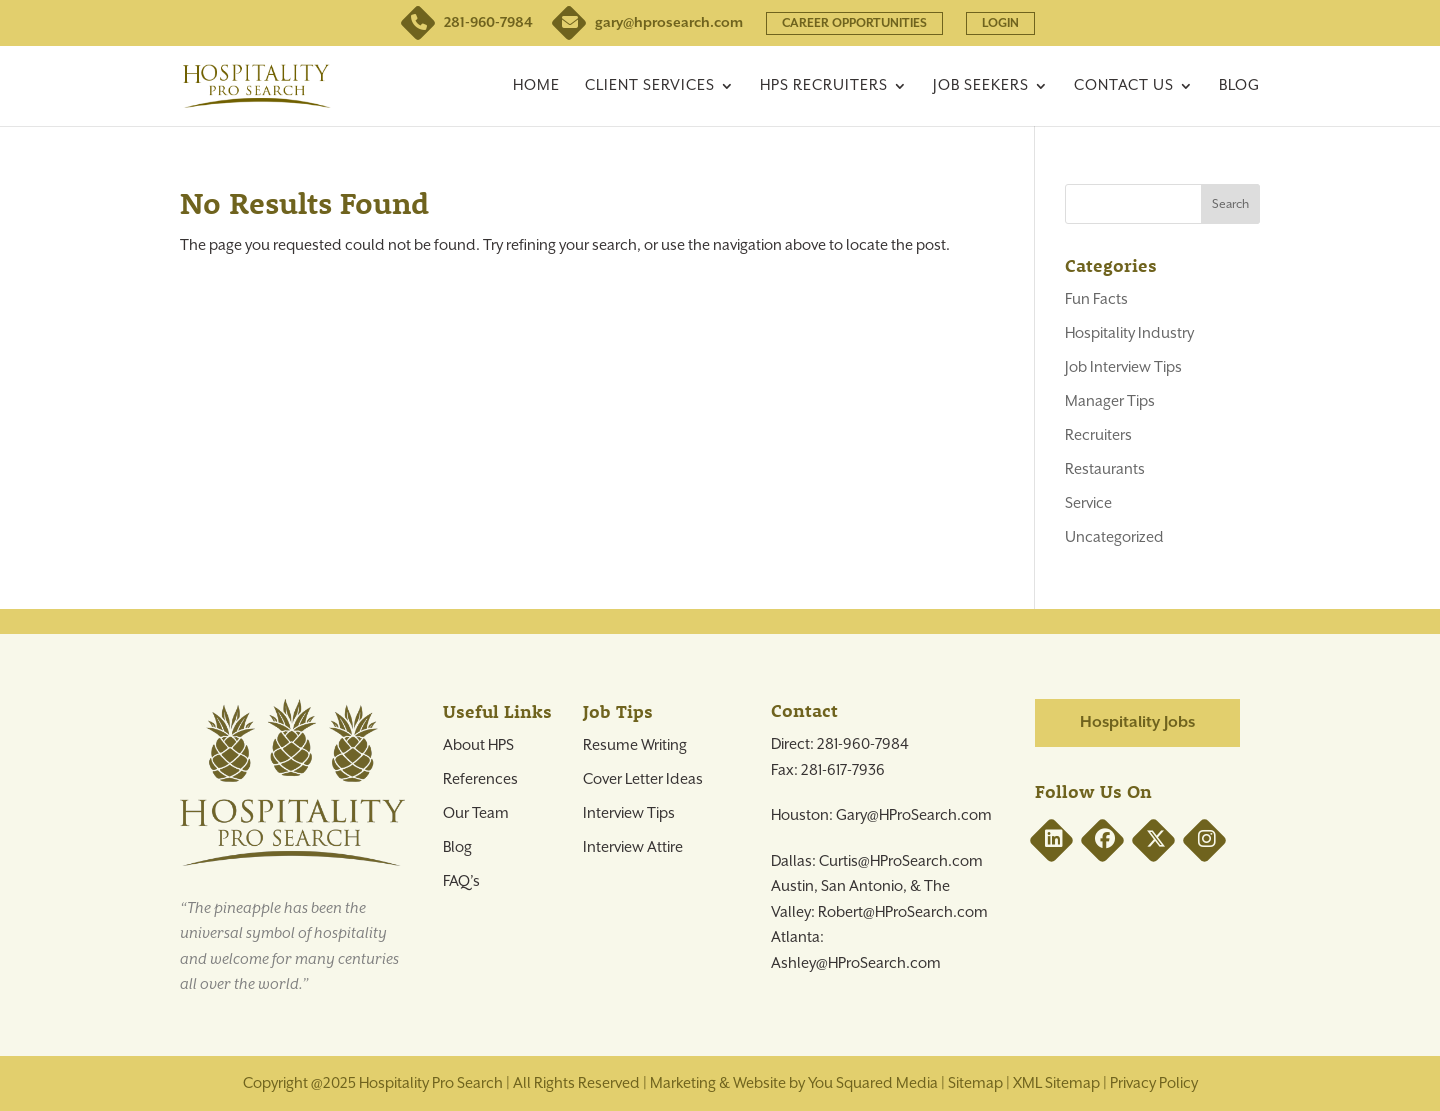  I want to click on Interview Tips, so click(629, 813).